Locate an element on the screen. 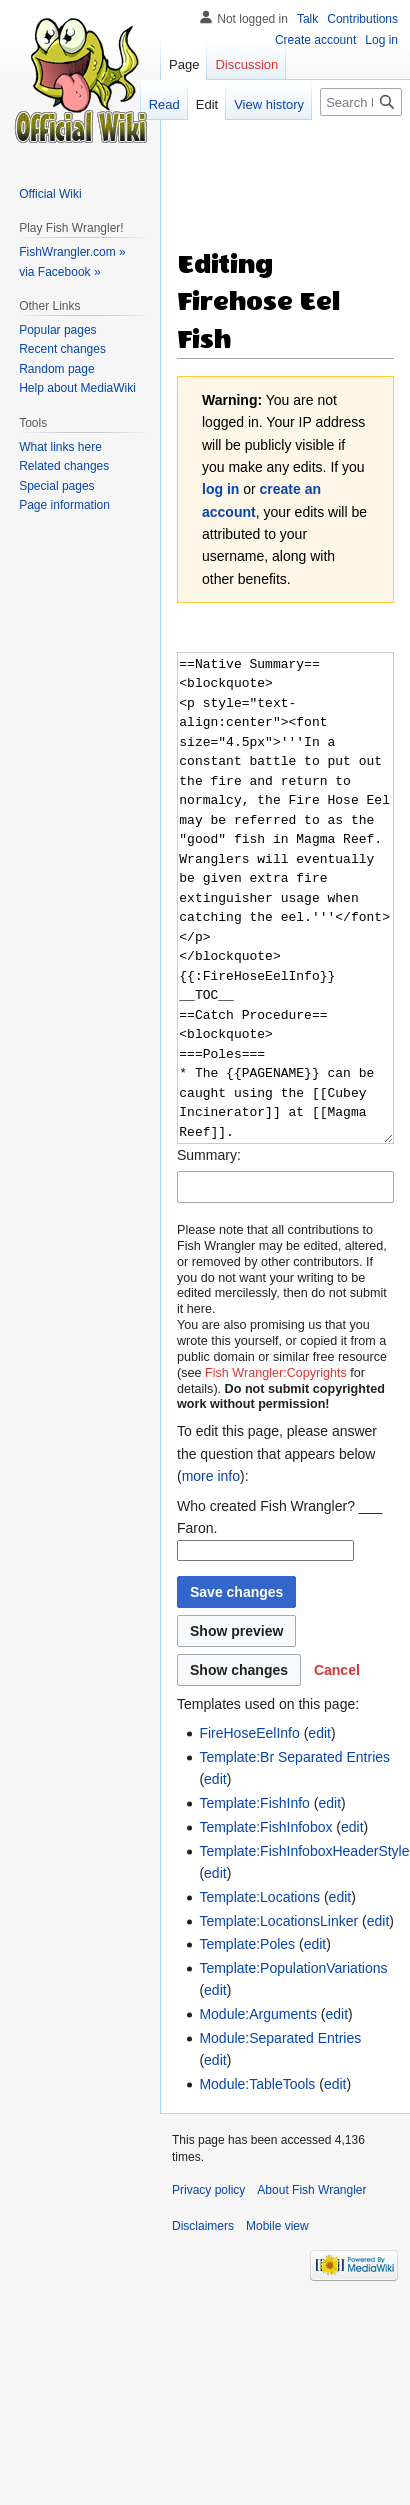  Contributions is located at coordinates (362, 19).